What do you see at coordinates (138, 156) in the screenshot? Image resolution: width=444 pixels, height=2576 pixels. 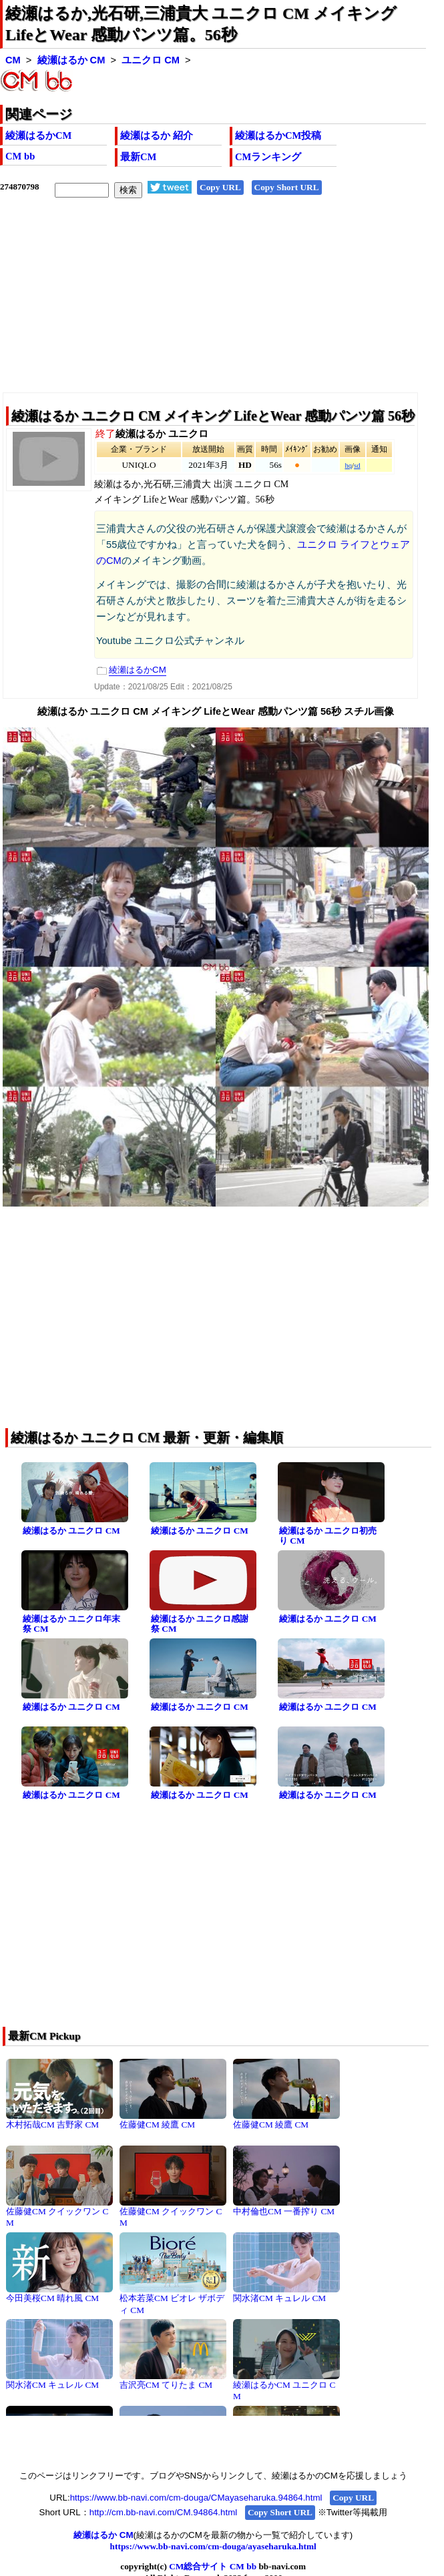 I see `最新CM` at bounding box center [138, 156].